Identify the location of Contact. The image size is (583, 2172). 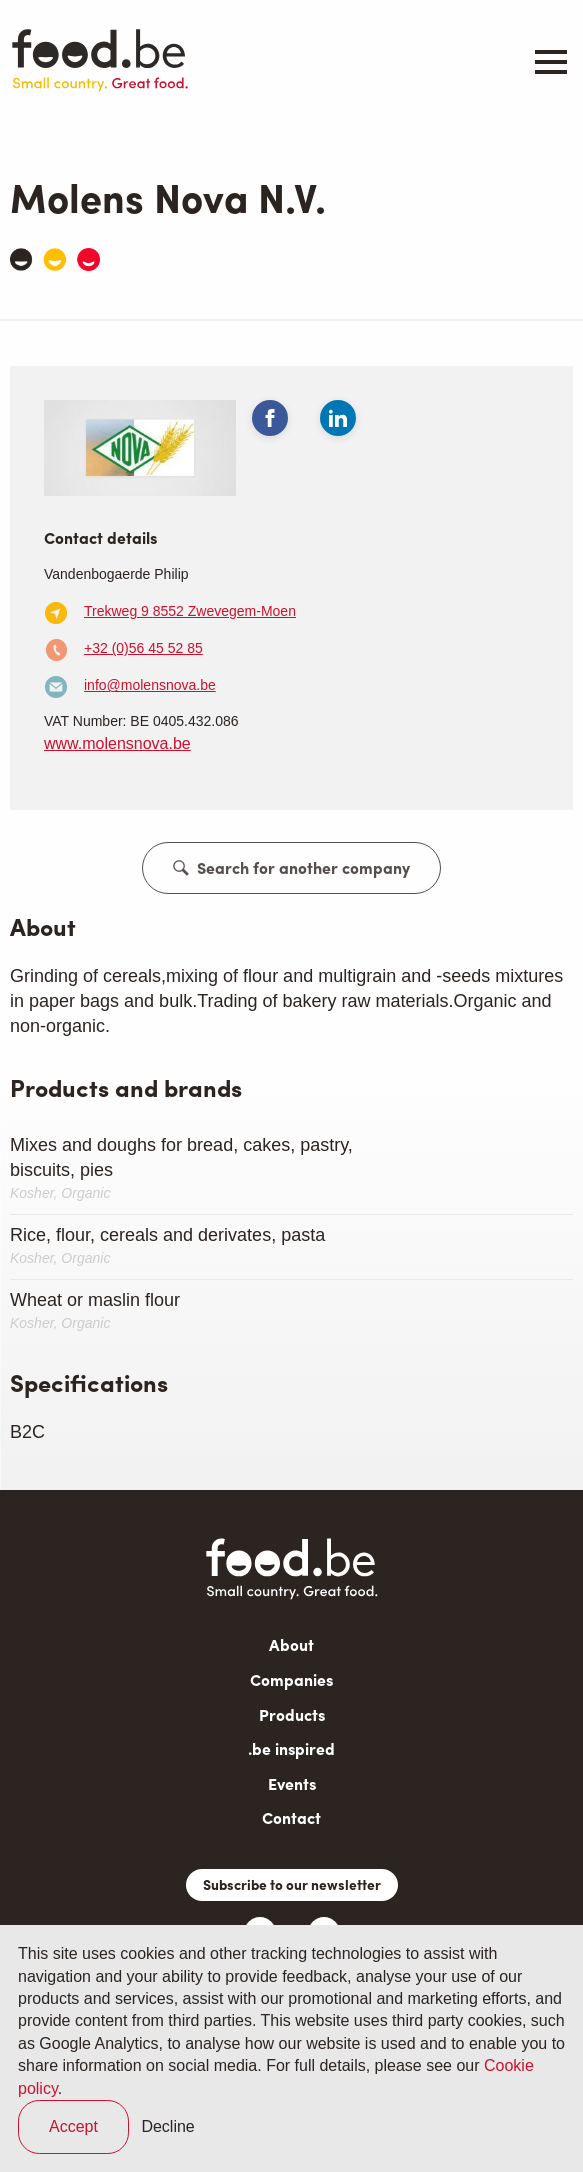
(291, 1817).